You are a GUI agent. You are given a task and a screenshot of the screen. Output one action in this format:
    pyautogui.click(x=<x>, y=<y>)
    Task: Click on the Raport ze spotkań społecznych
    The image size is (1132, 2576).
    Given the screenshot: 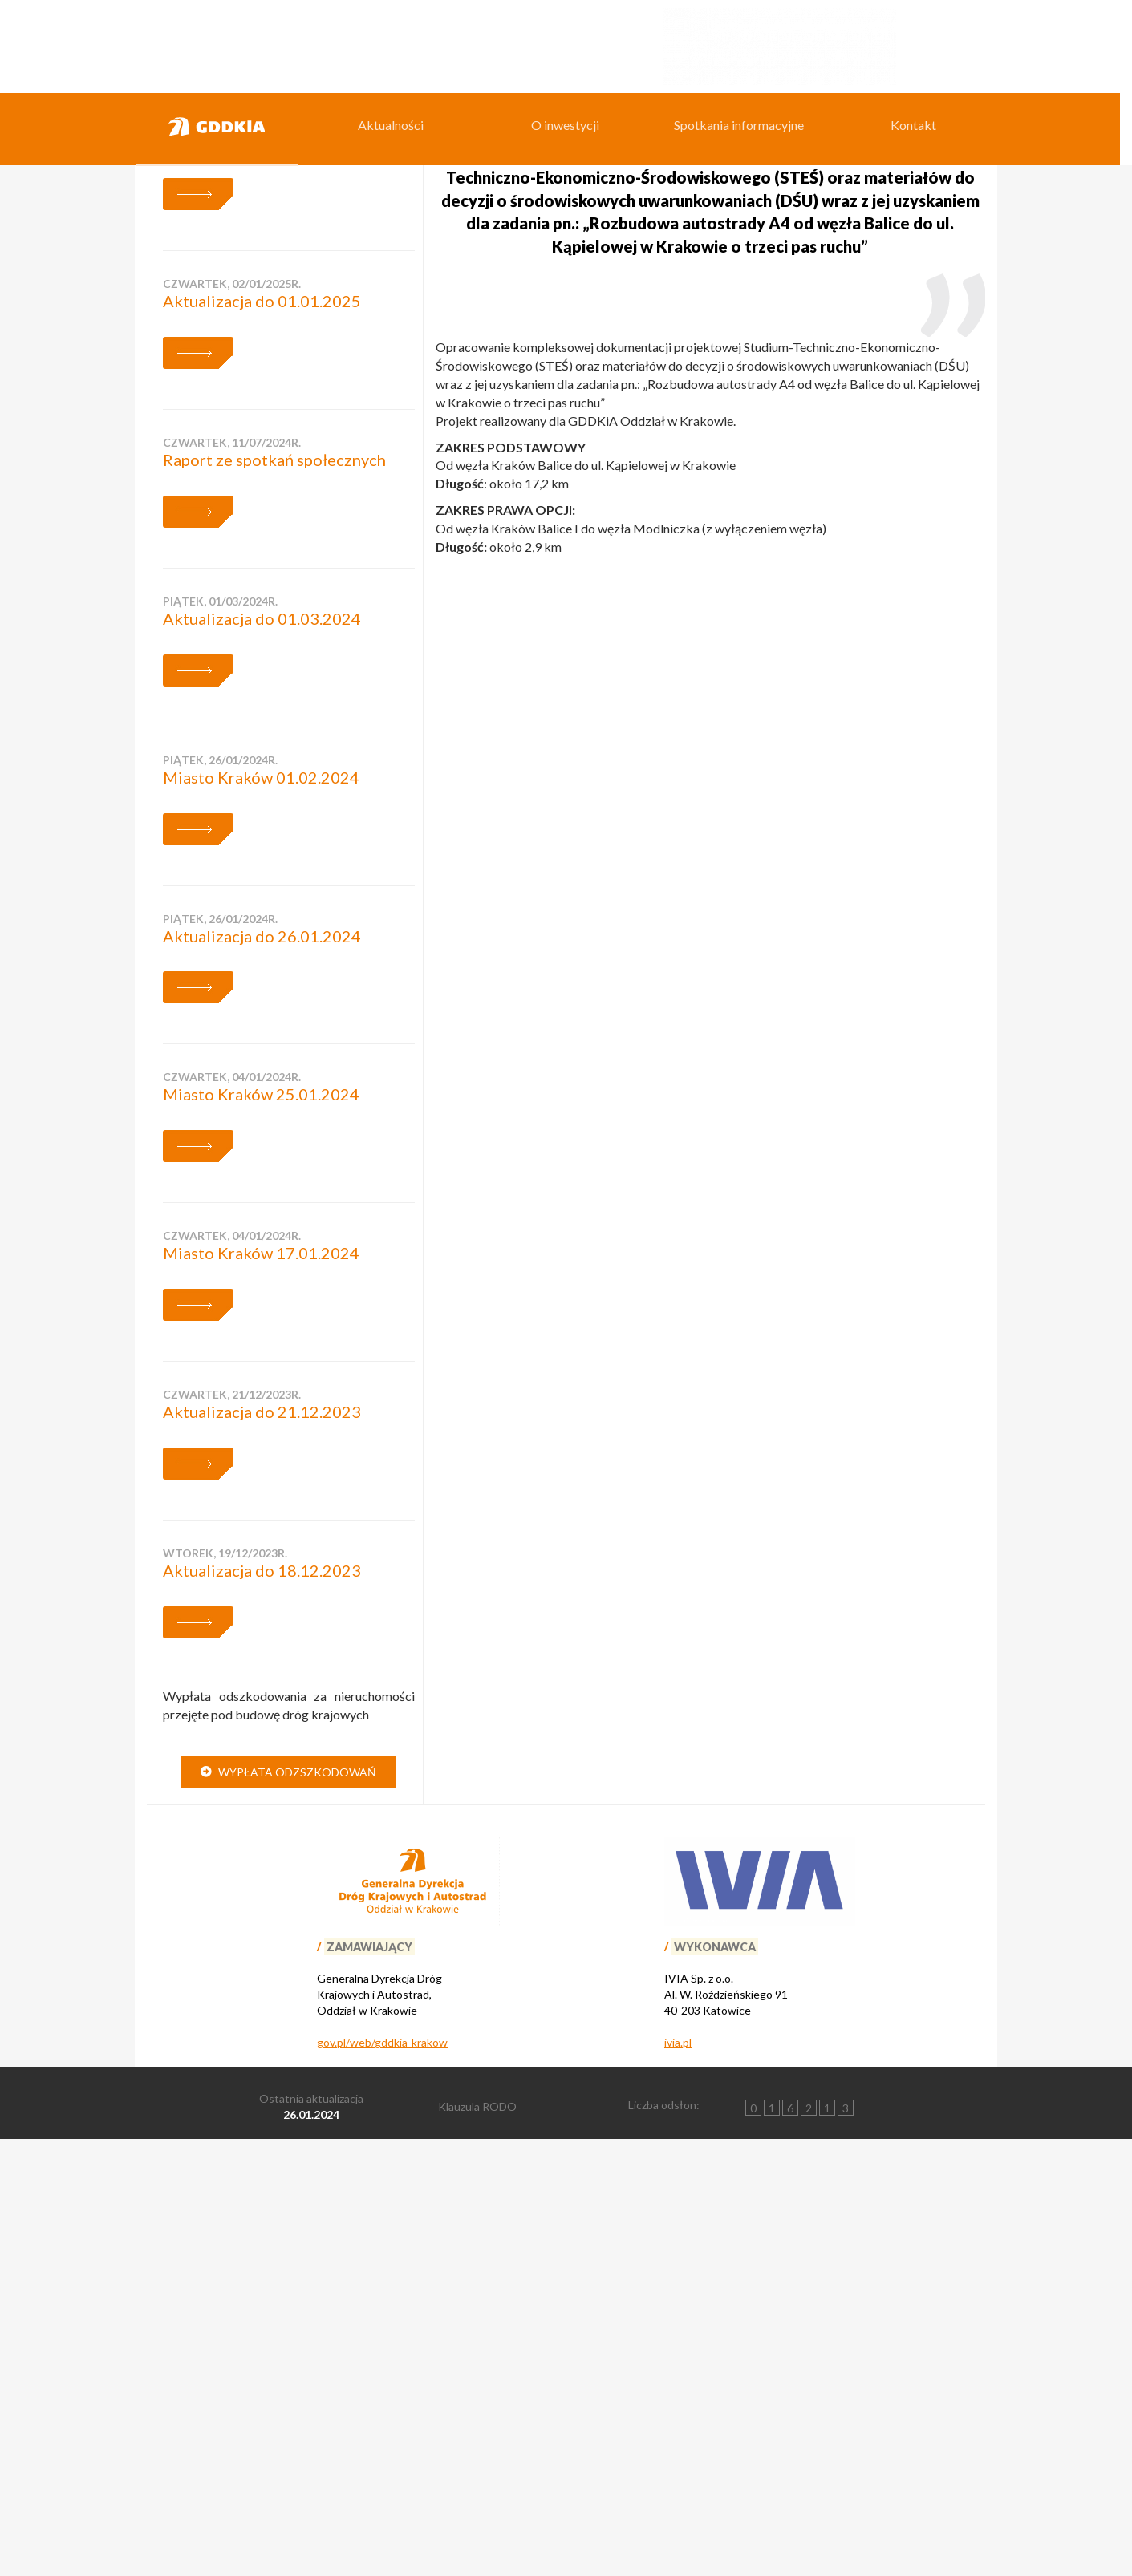 What is the action you would take?
    pyautogui.click(x=274, y=895)
    